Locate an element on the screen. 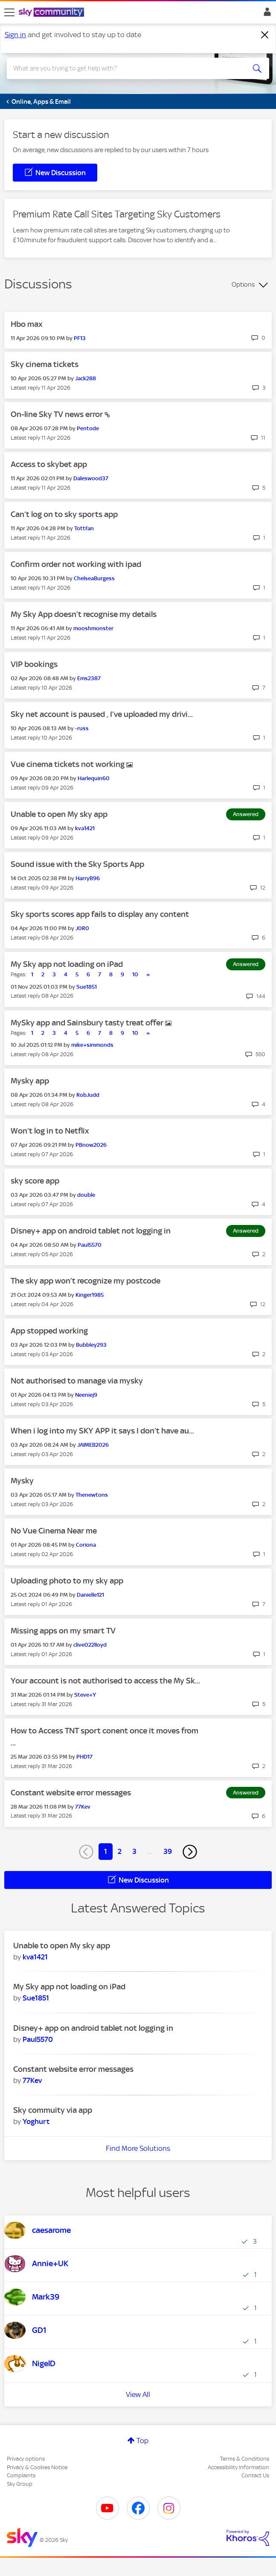  [View Profile of clive022lloyd] is located at coordinates (90, 1645).